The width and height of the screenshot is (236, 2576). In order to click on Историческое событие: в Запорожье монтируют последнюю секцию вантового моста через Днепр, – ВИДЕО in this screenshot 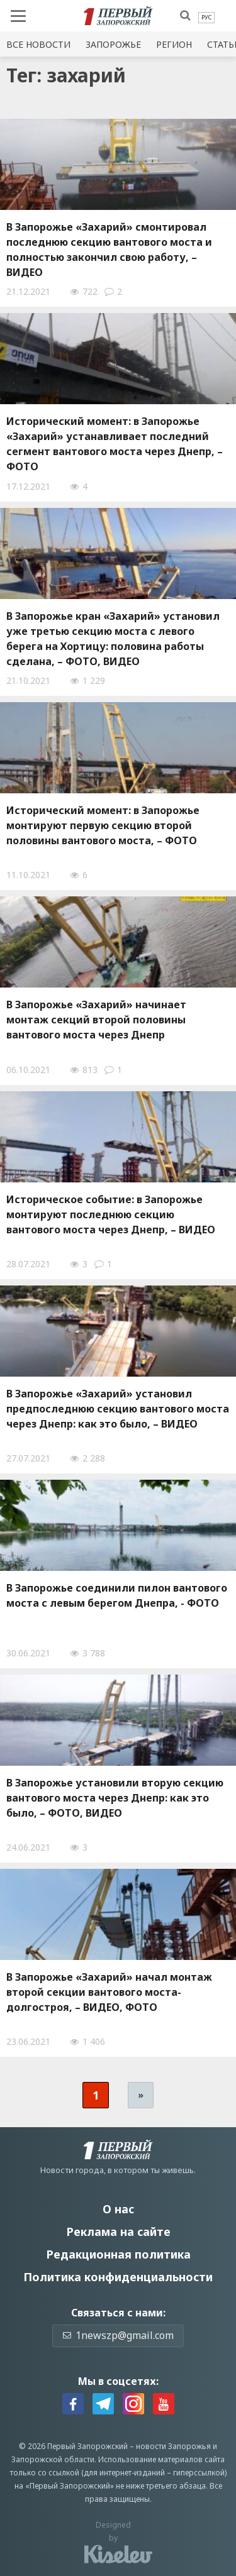, I will do `click(110, 1214)`.